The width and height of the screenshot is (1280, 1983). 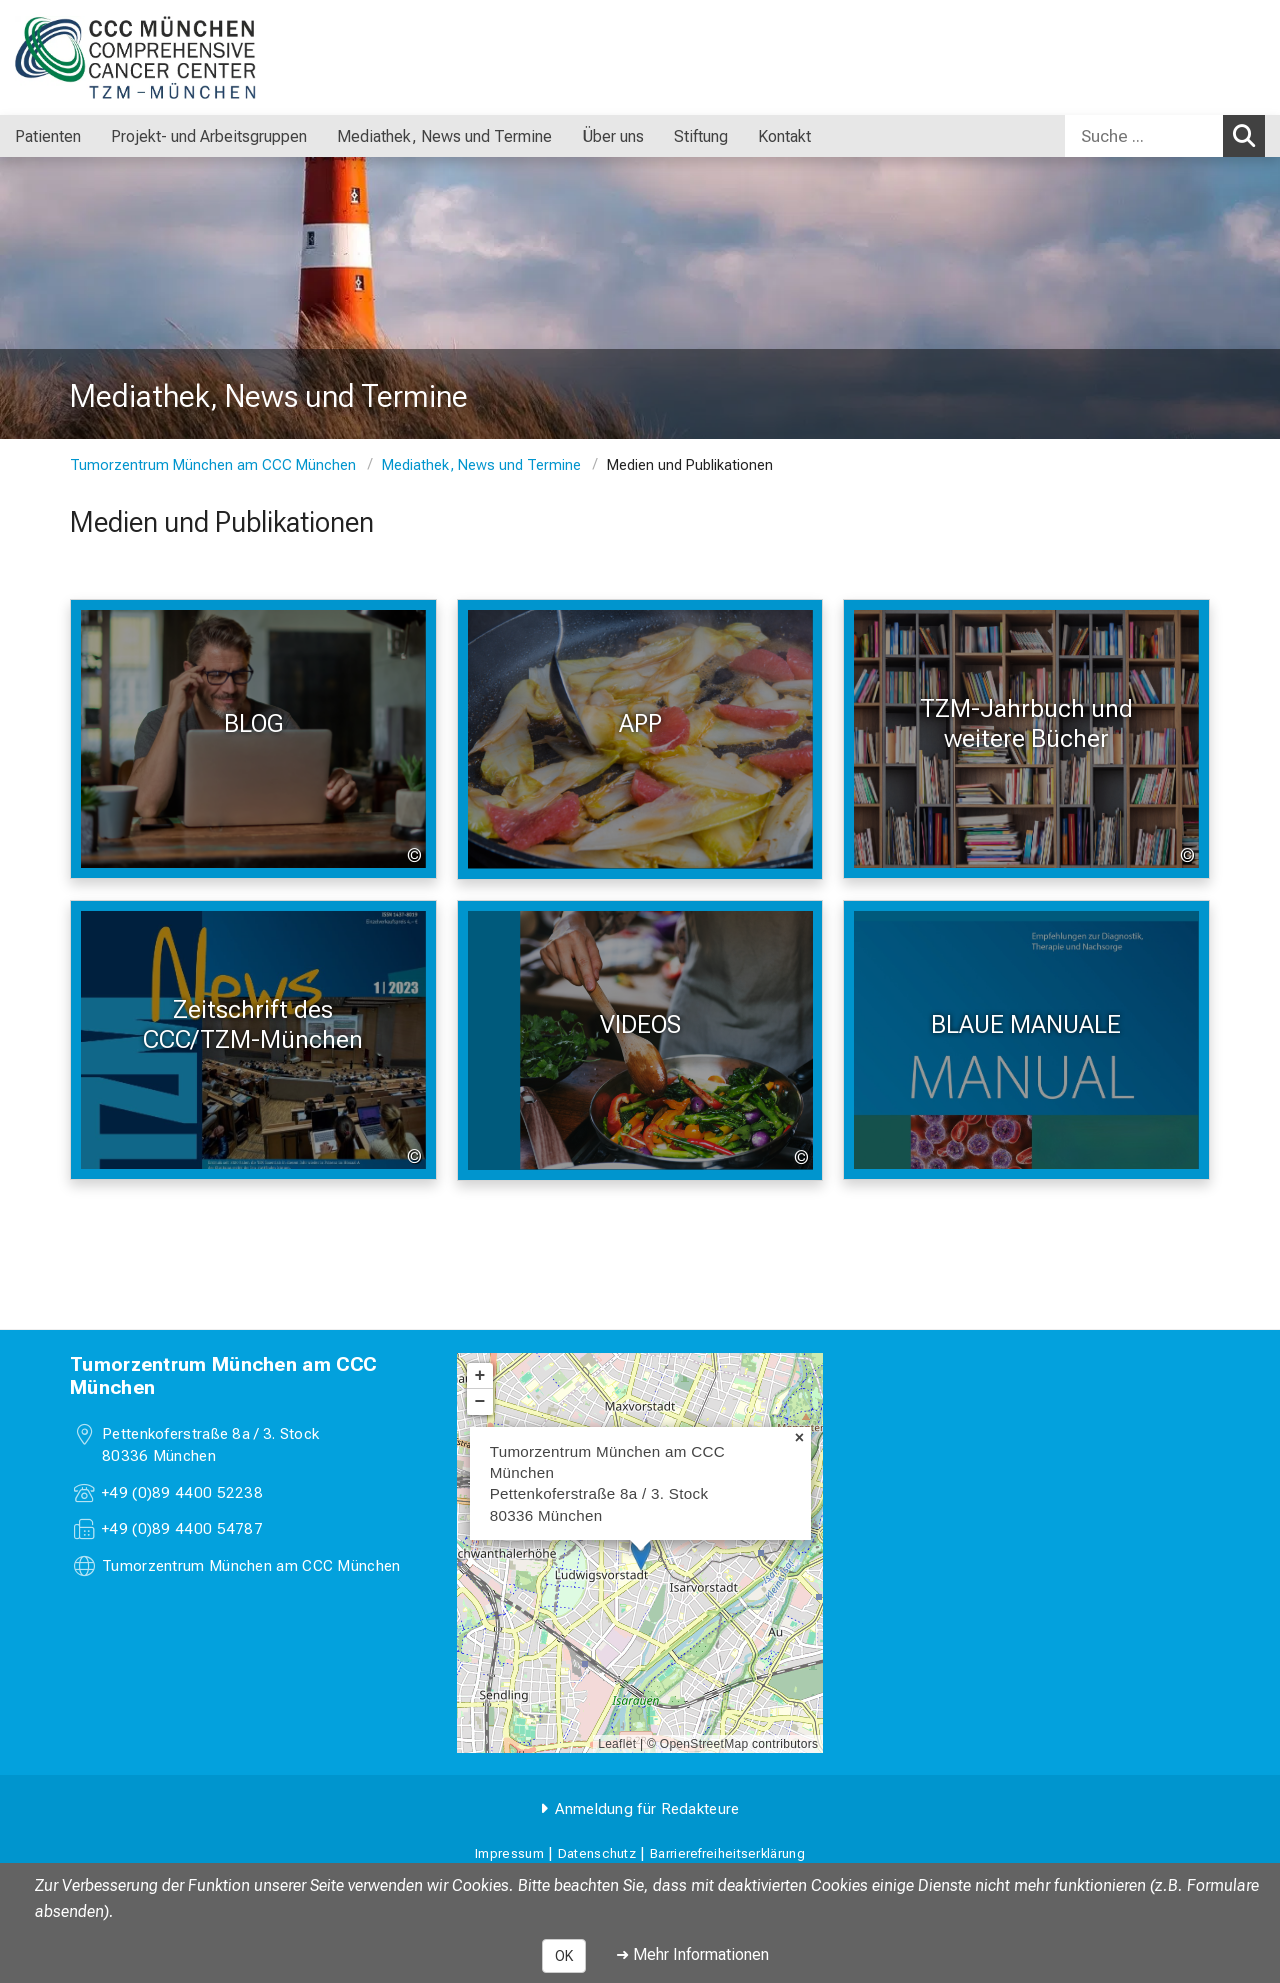 What do you see at coordinates (209, 136) in the screenshot?
I see `Projekt- und Arbeitsgruppen [menuitem]` at bounding box center [209, 136].